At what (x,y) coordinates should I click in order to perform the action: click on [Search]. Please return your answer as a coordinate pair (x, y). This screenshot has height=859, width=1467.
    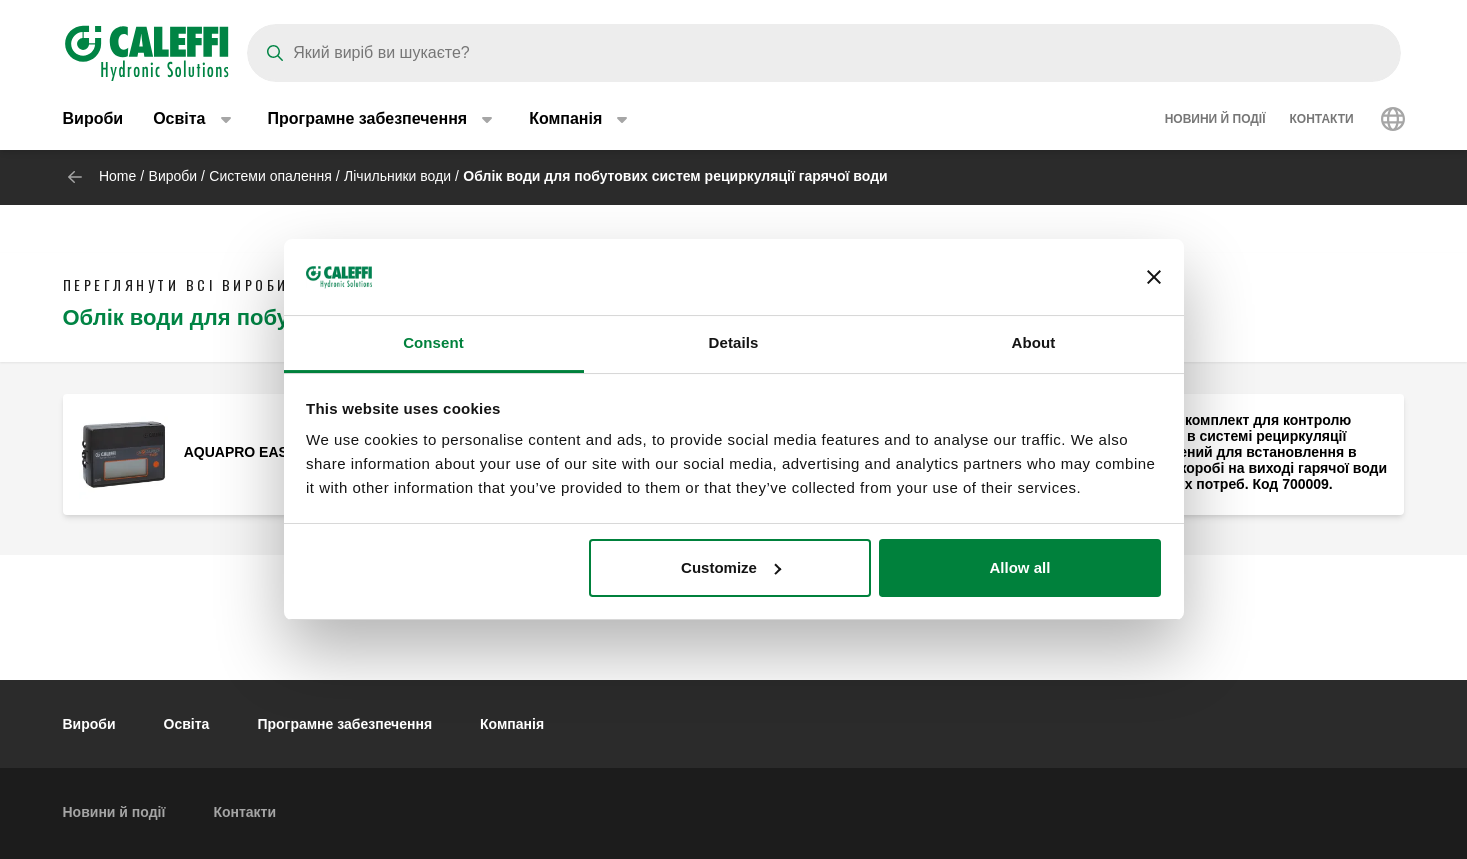
    Looking at the image, I should click on (824, 53).